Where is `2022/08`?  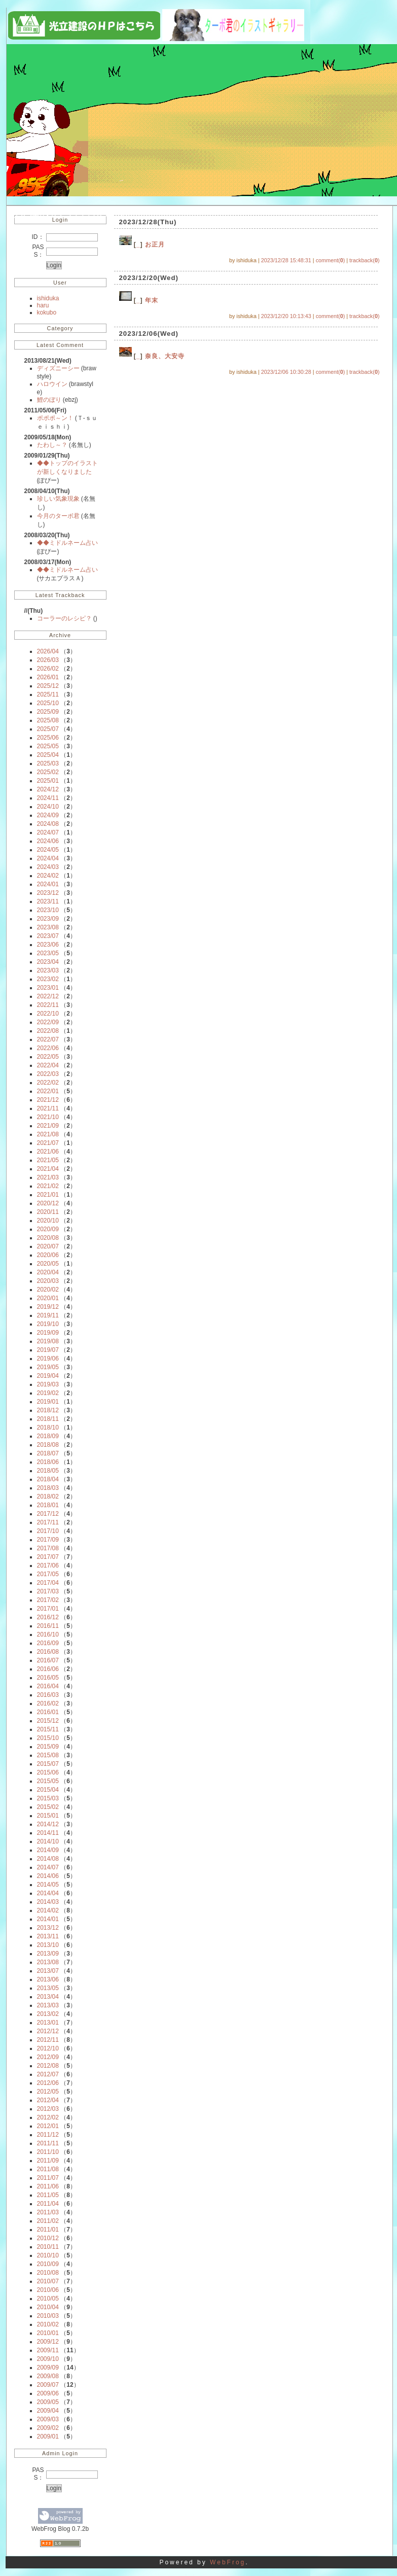
2022/08 is located at coordinates (48, 1030).